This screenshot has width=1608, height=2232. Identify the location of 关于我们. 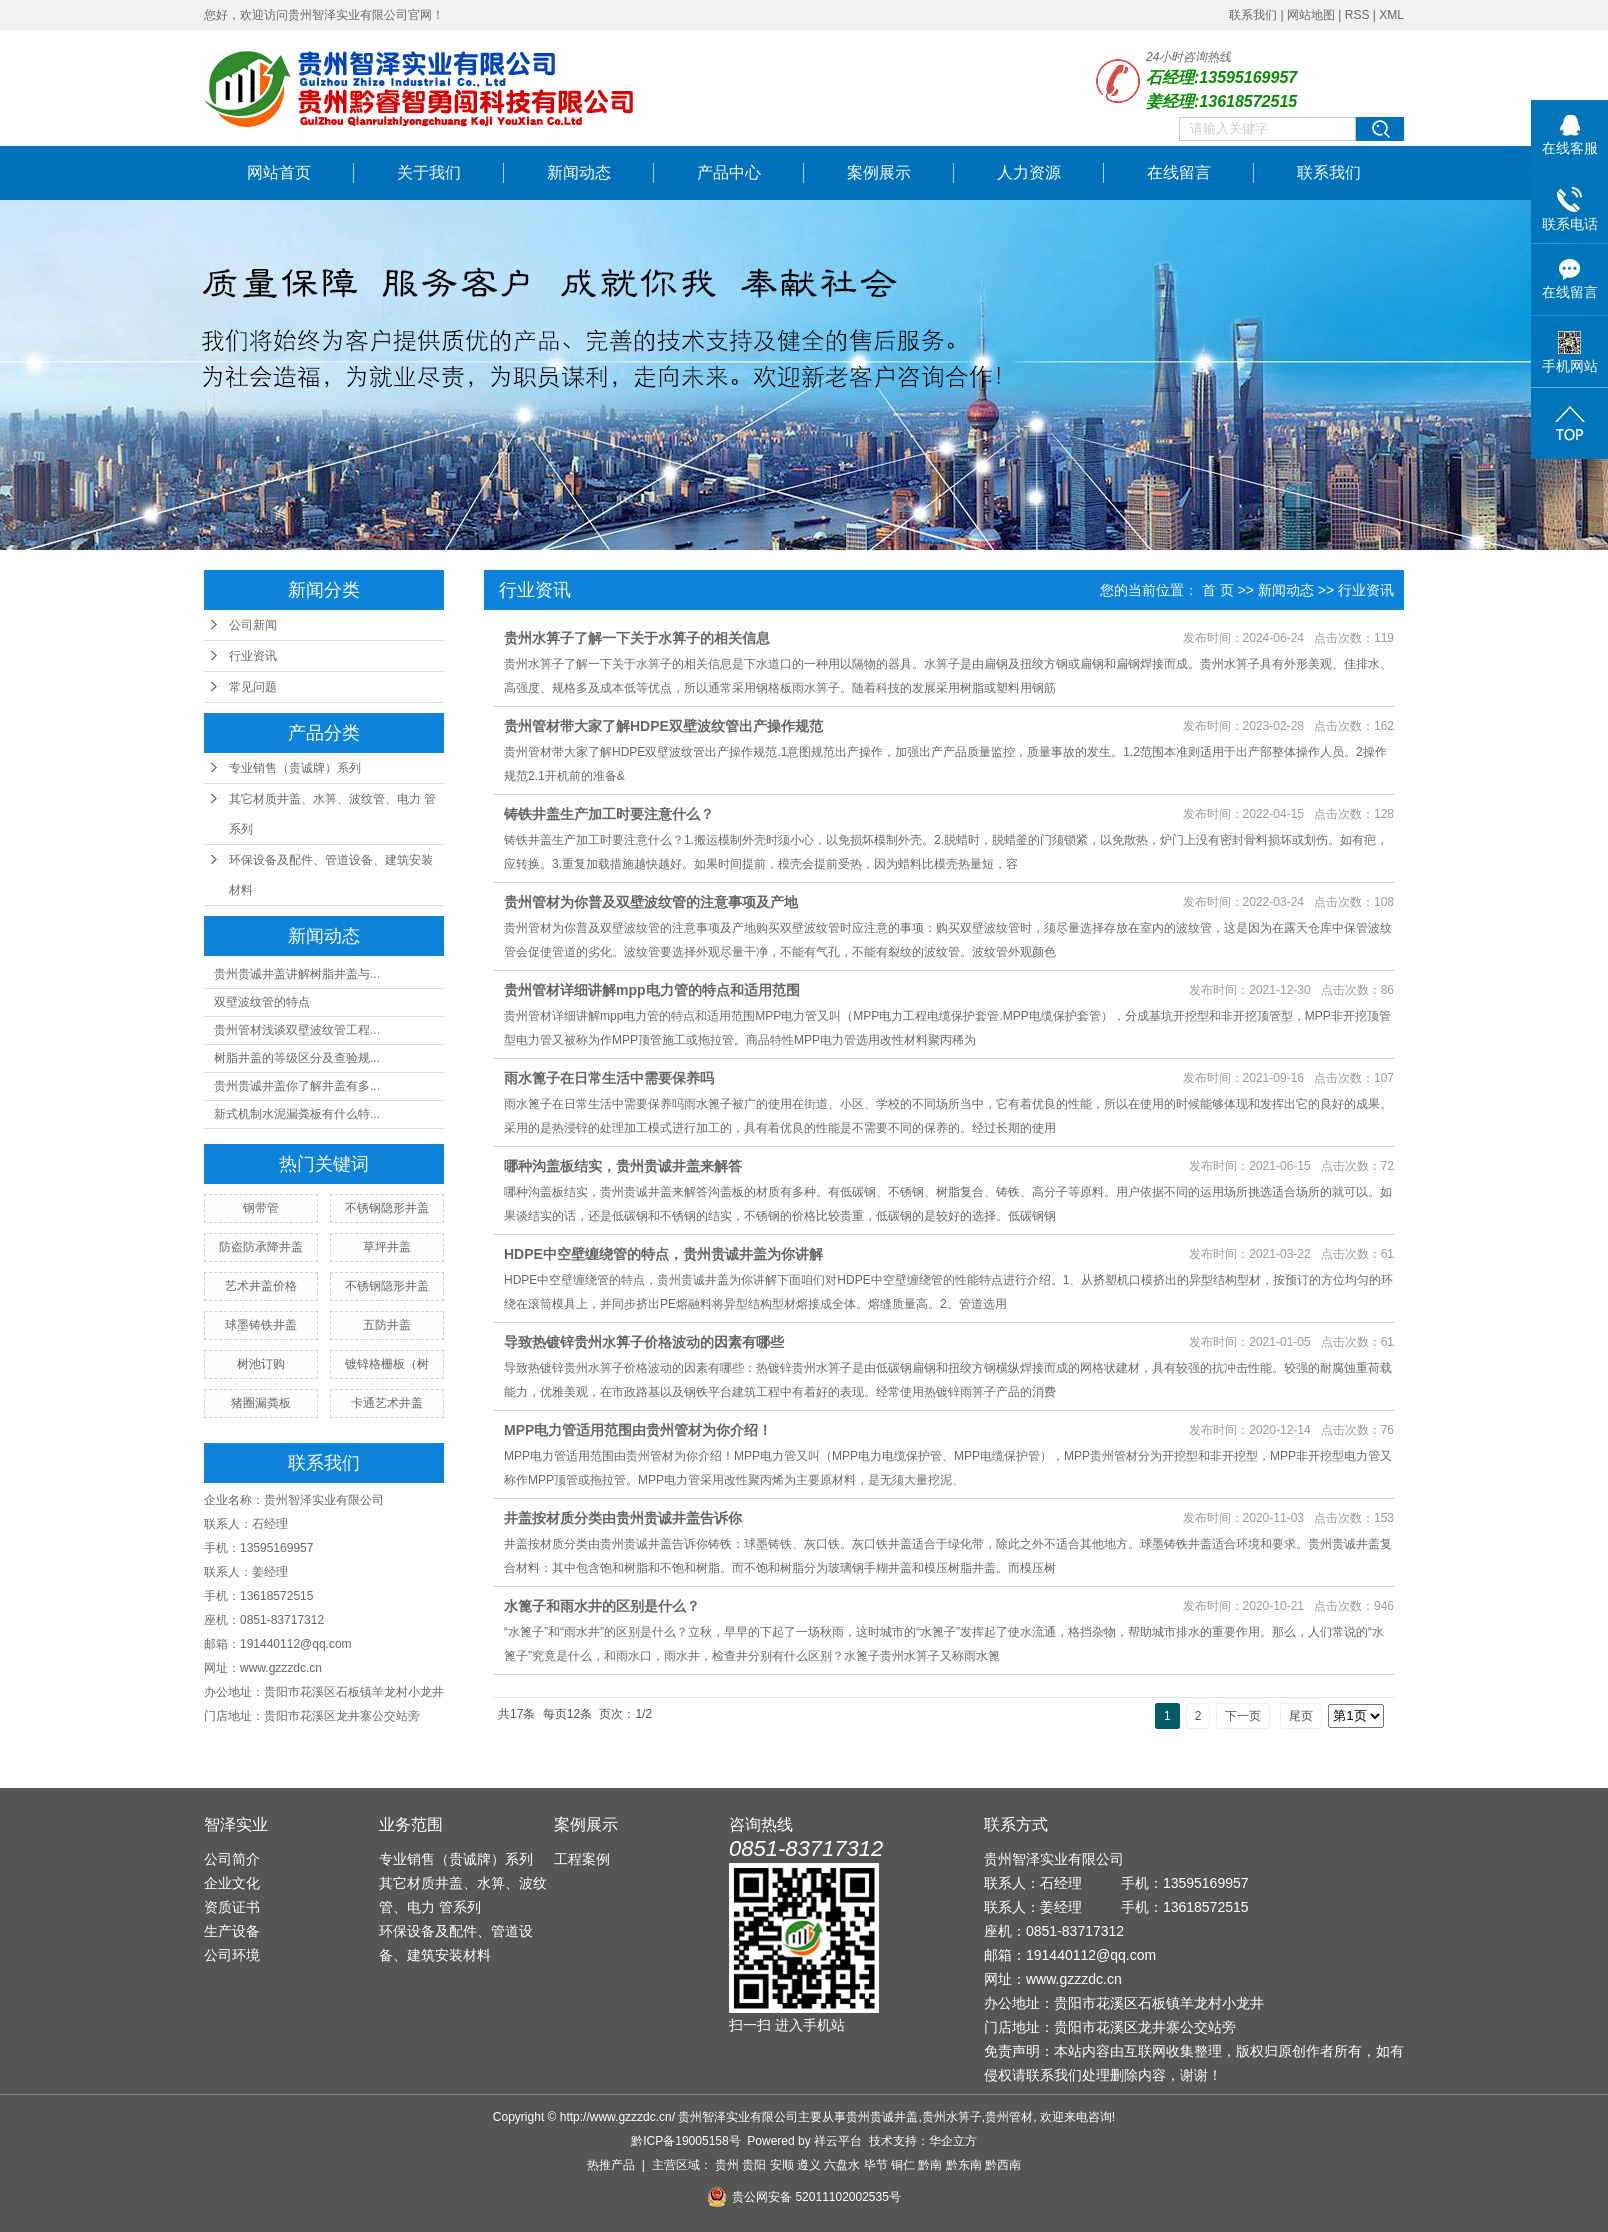
(429, 172).